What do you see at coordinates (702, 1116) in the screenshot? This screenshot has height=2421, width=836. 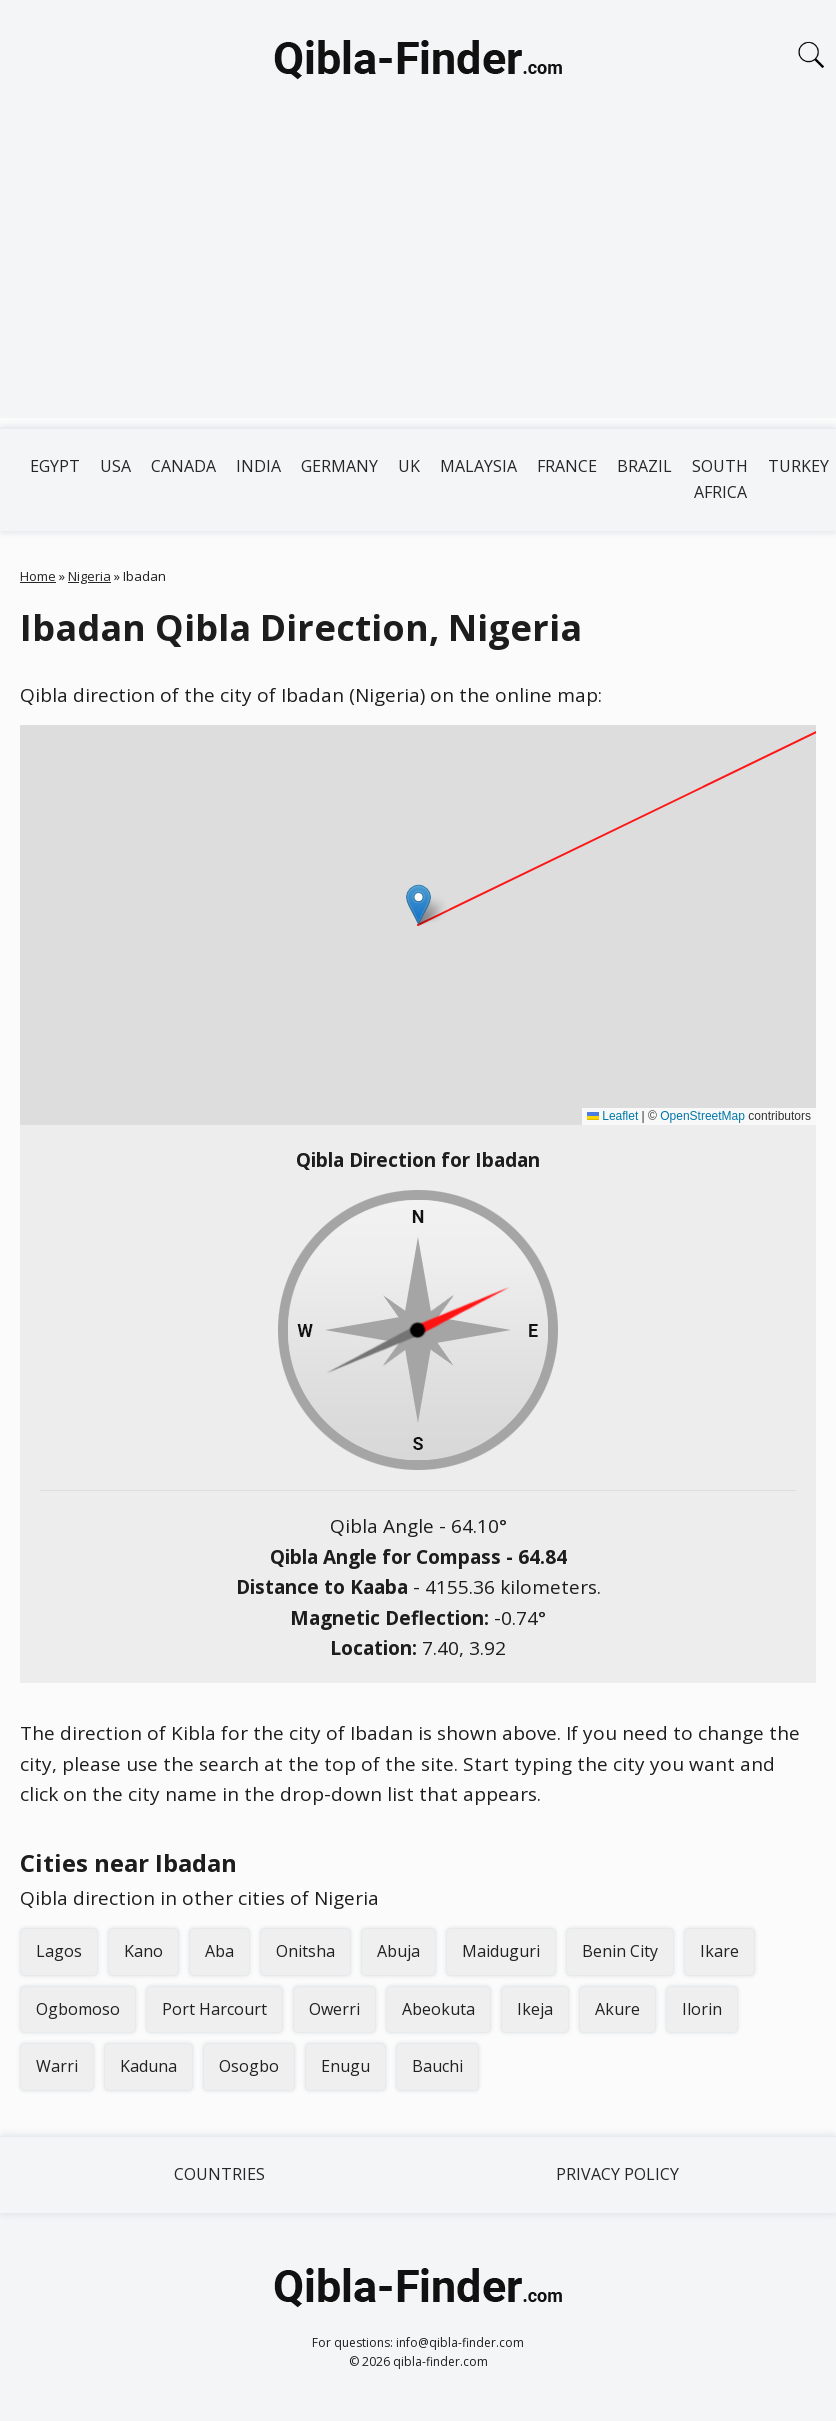 I see `OpenStreetMap` at bounding box center [702, 1116].